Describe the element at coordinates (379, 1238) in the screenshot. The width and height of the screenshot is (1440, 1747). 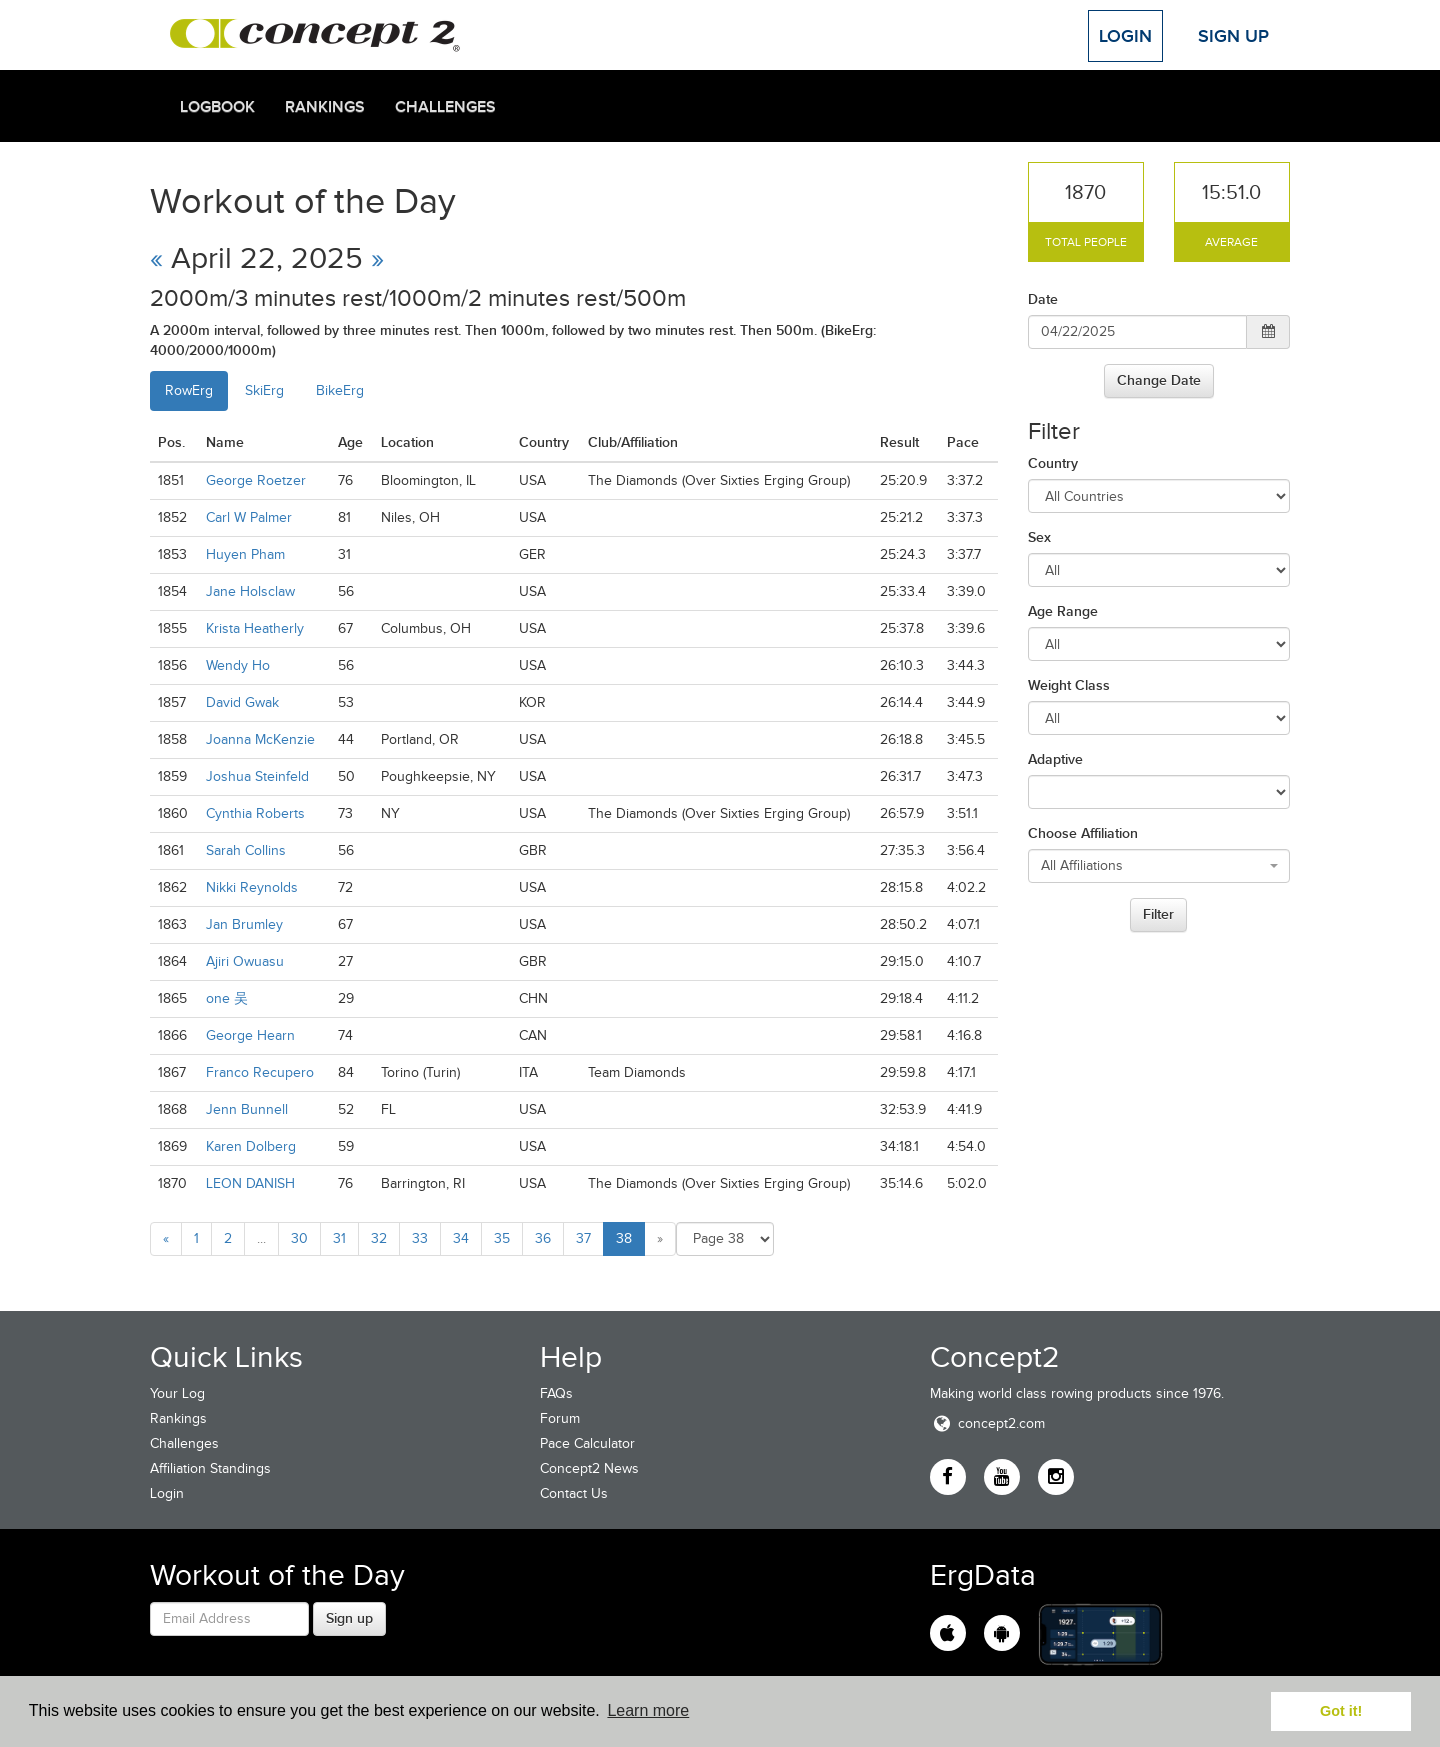
I see `32` at that location.